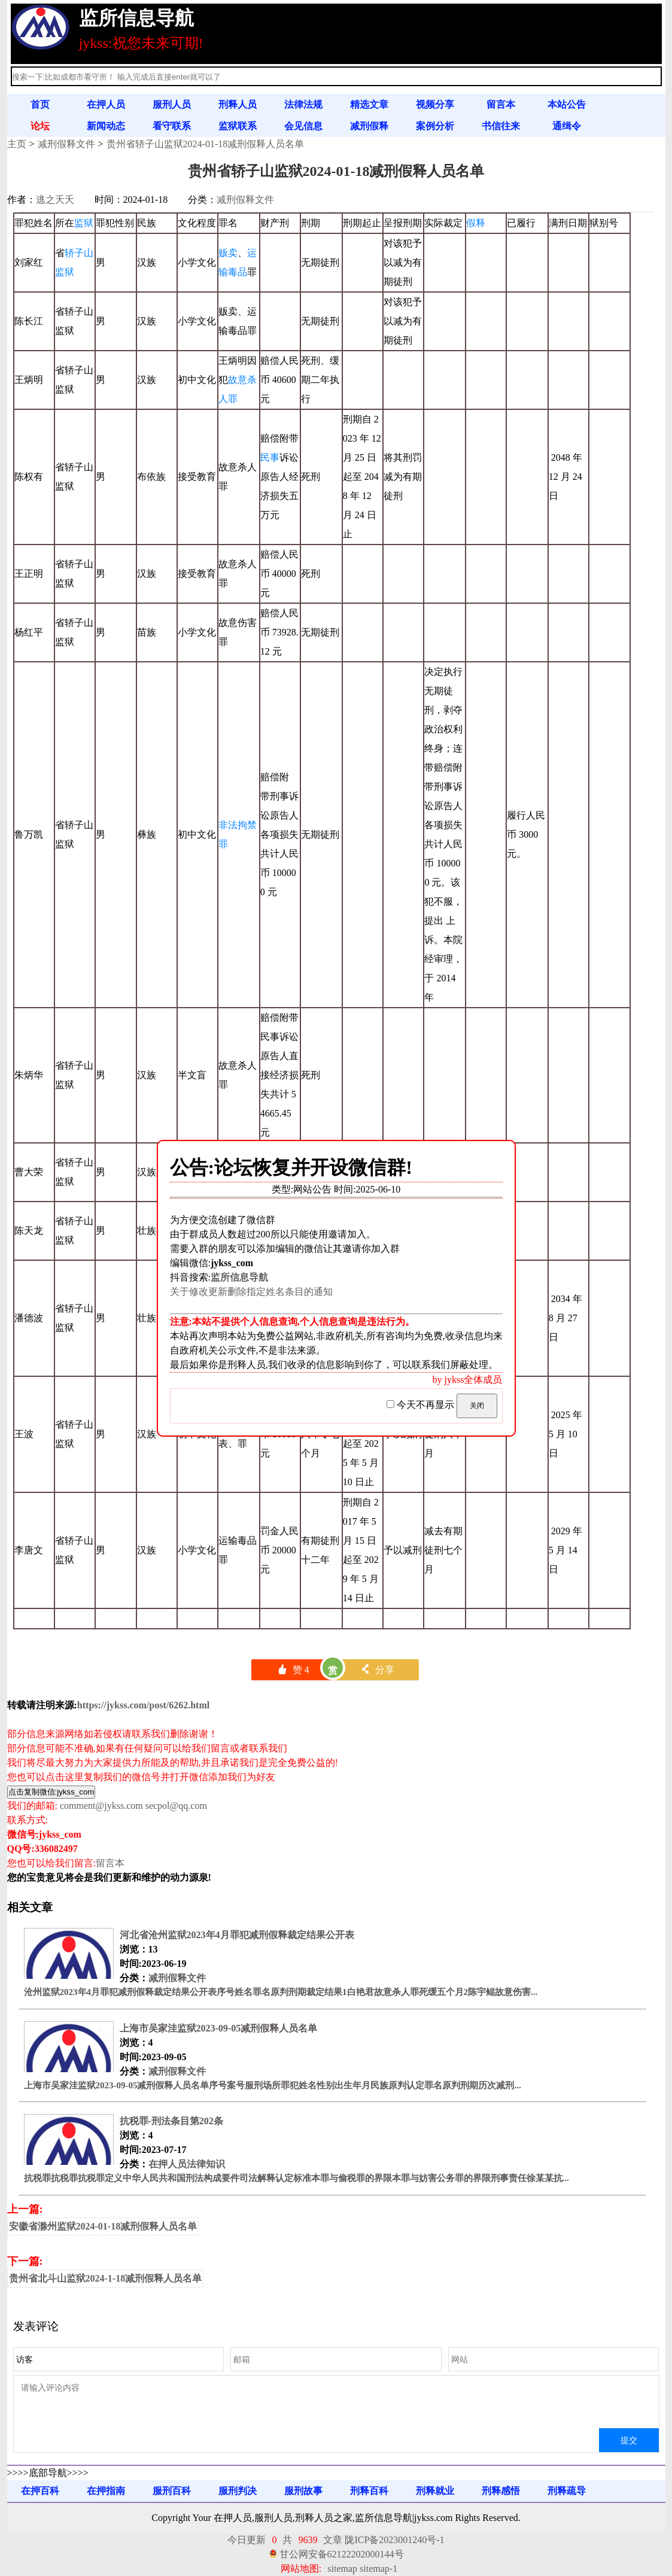 The width and height of the screenshot is (672, 2576). What do you see at coordinates (269, 457) in the screenshot?
I see `民事` at bounding box center [269, 457].